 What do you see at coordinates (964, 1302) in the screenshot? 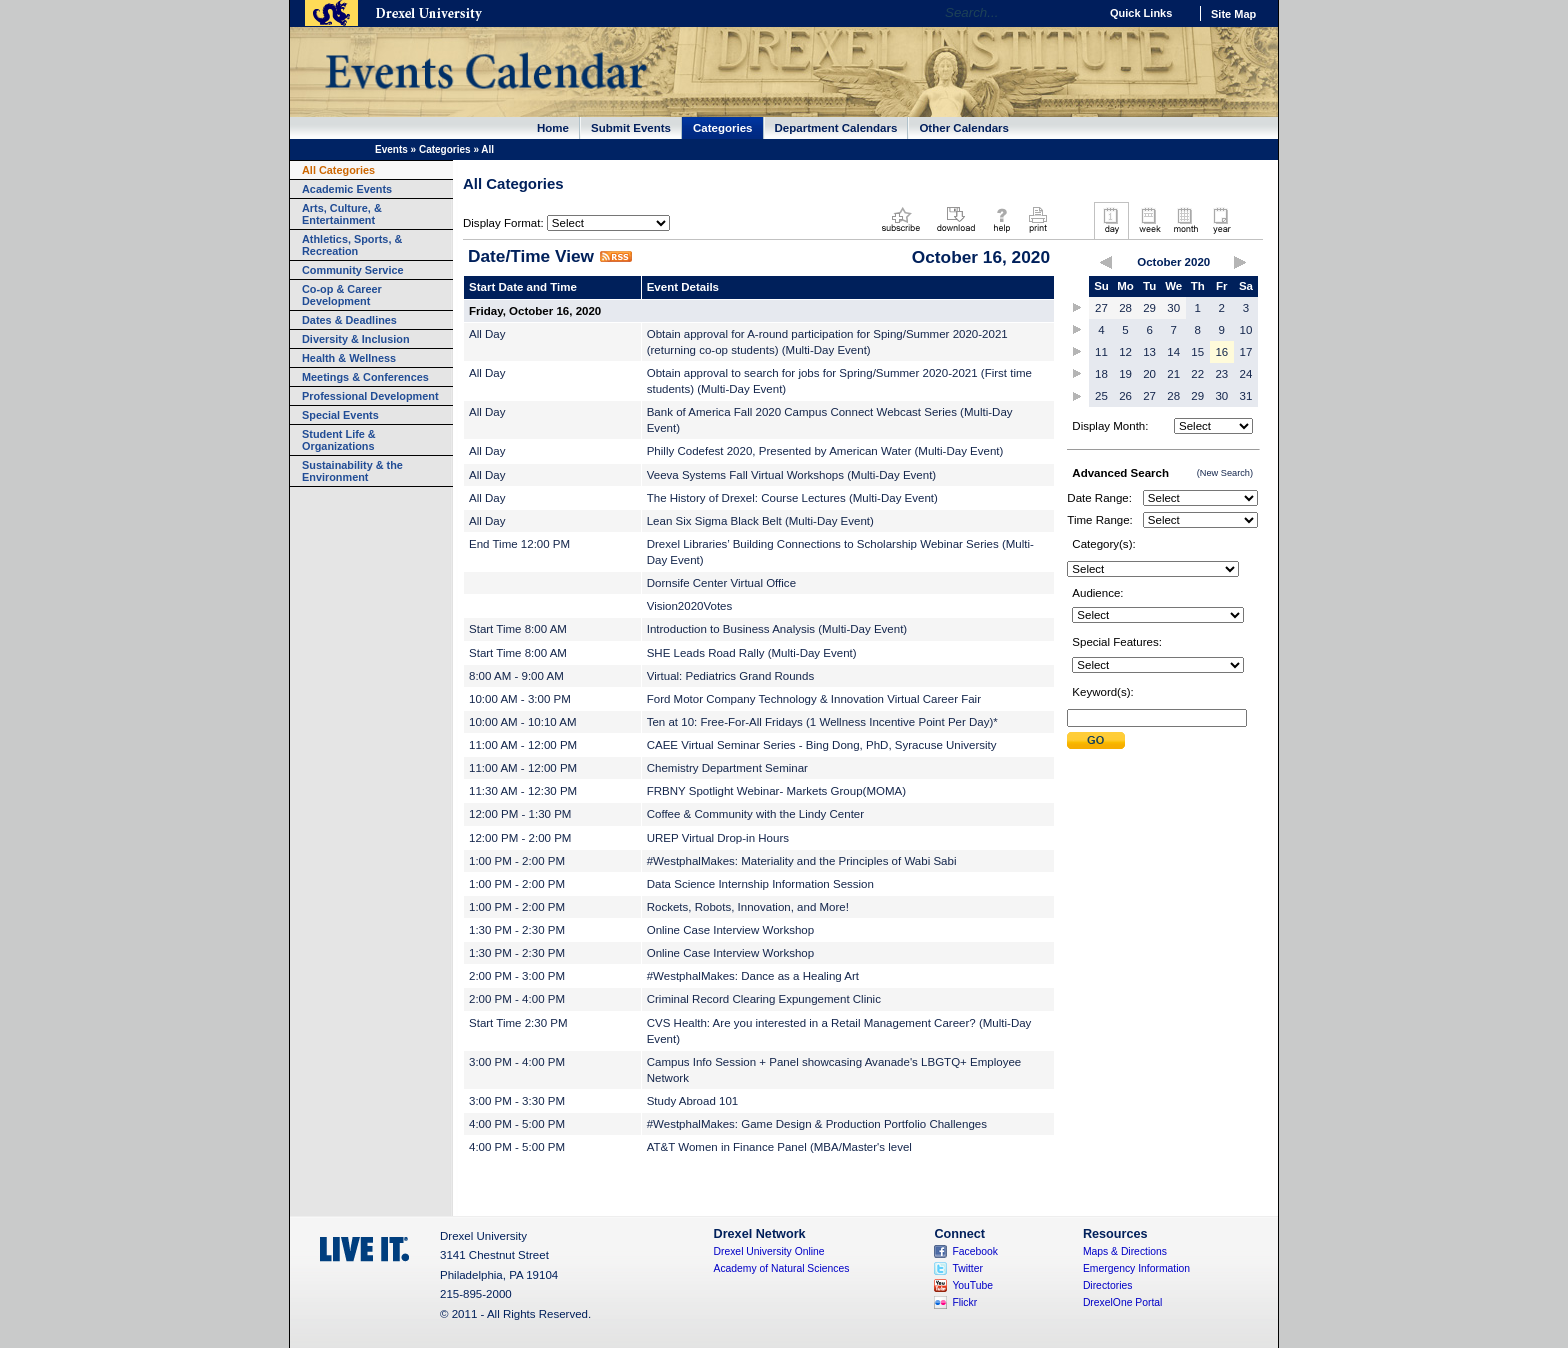
I see `Flickr` at bounding box center [964, 1302].